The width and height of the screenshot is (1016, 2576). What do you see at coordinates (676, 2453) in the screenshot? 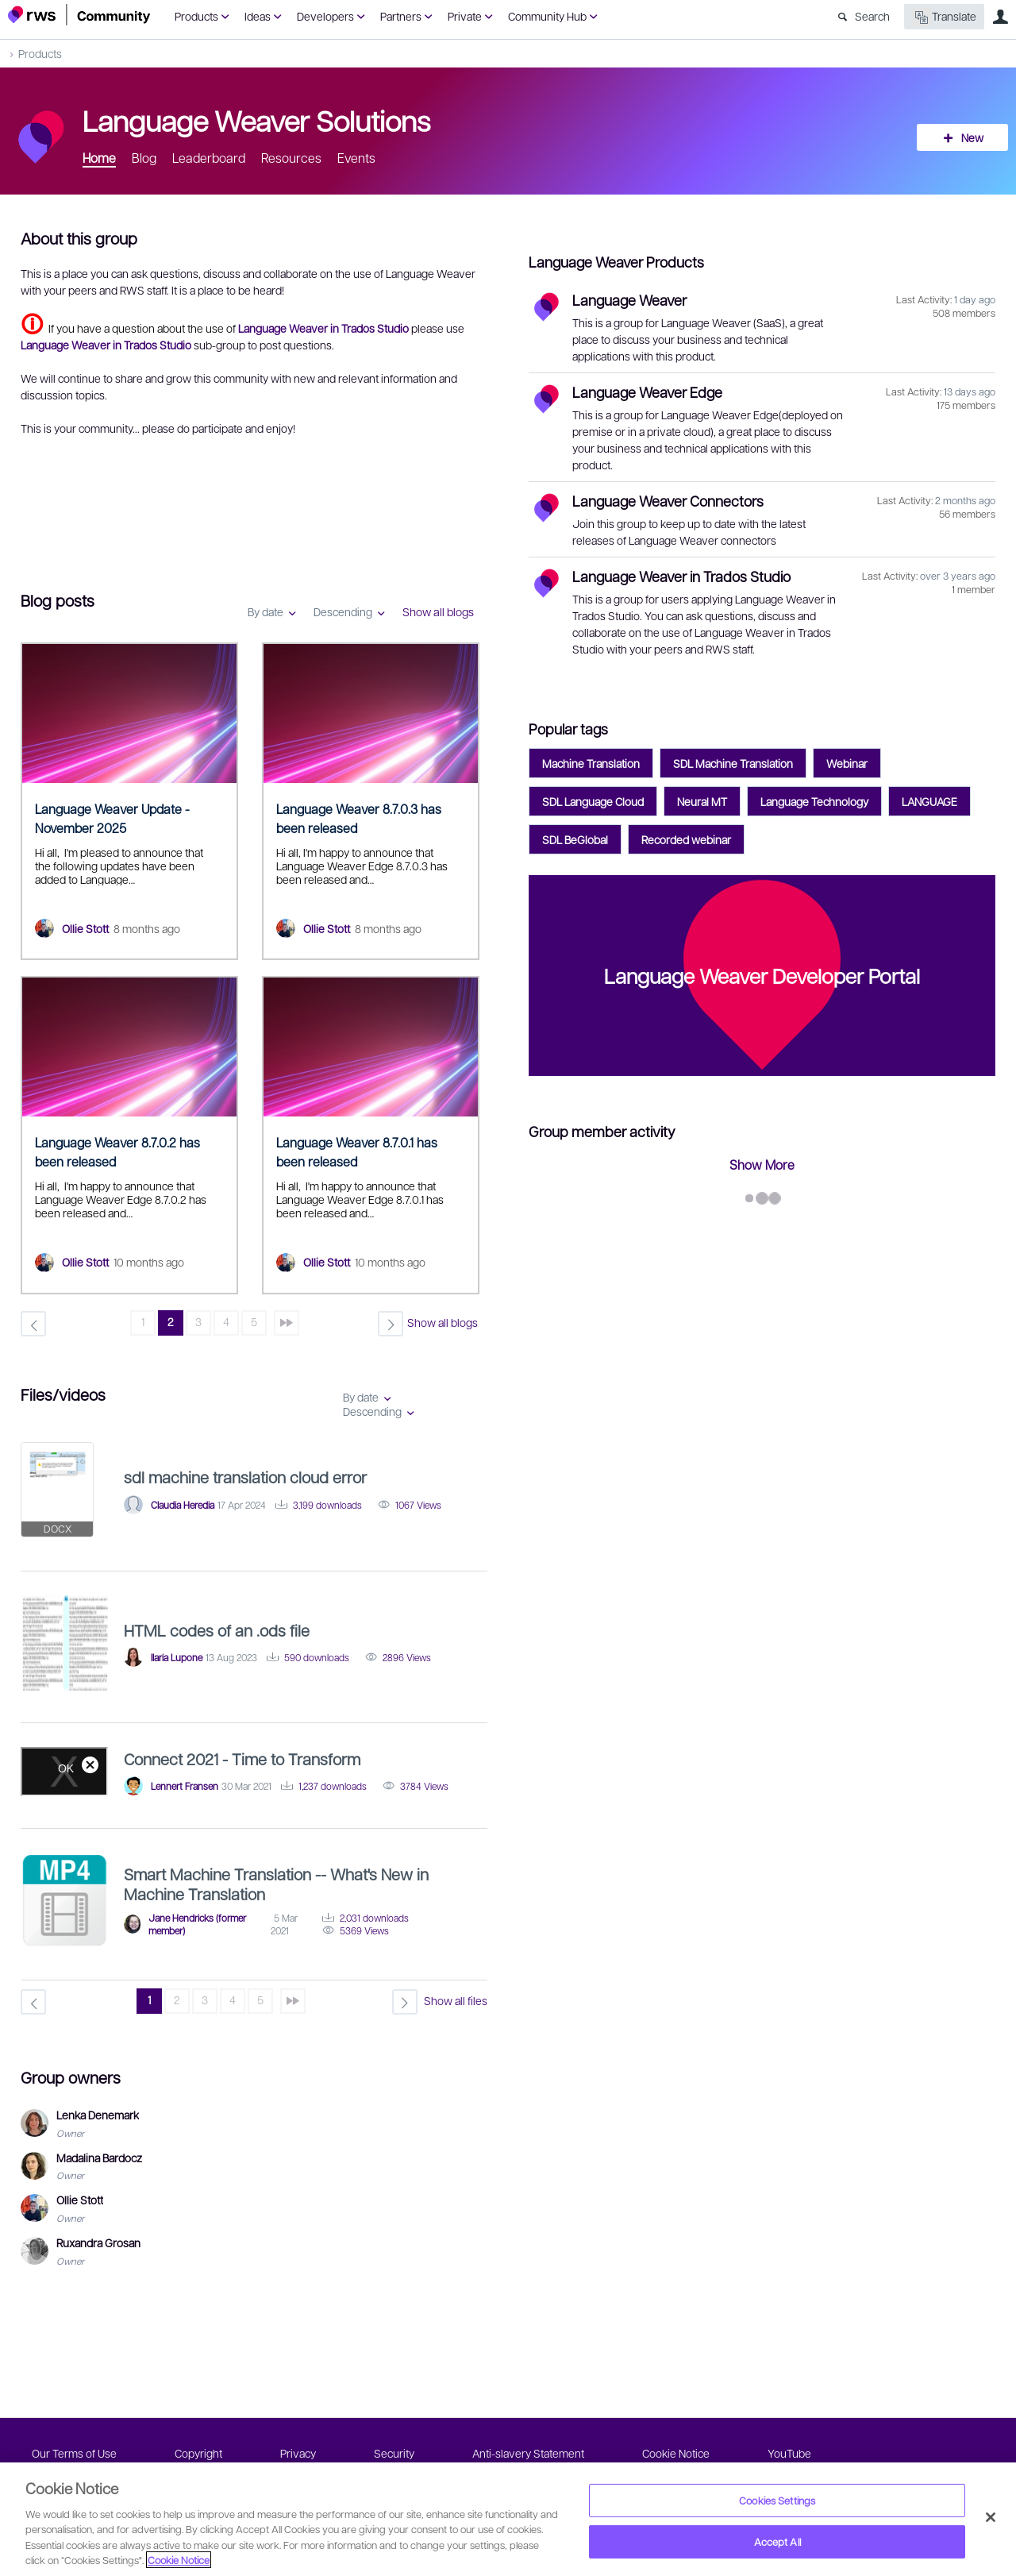
I see `Cookie Notice` at bounding box center [676, 2453].